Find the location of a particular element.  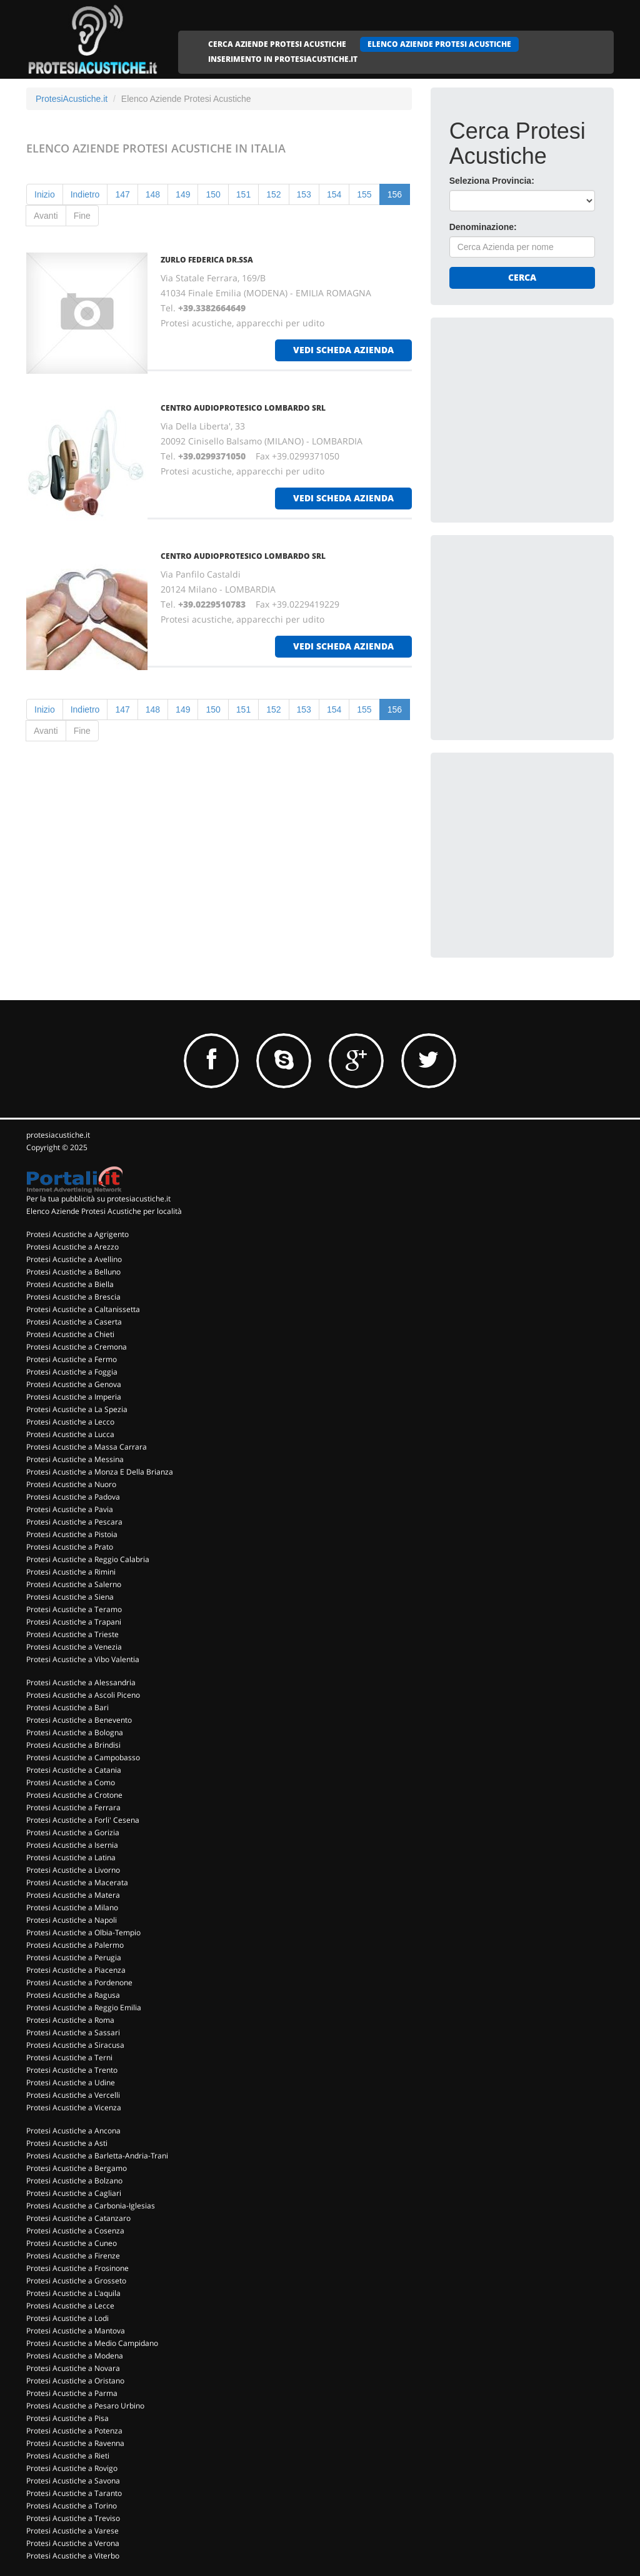

Protesi Acustiche a Campobasso is located at coordinates (83, 1757).